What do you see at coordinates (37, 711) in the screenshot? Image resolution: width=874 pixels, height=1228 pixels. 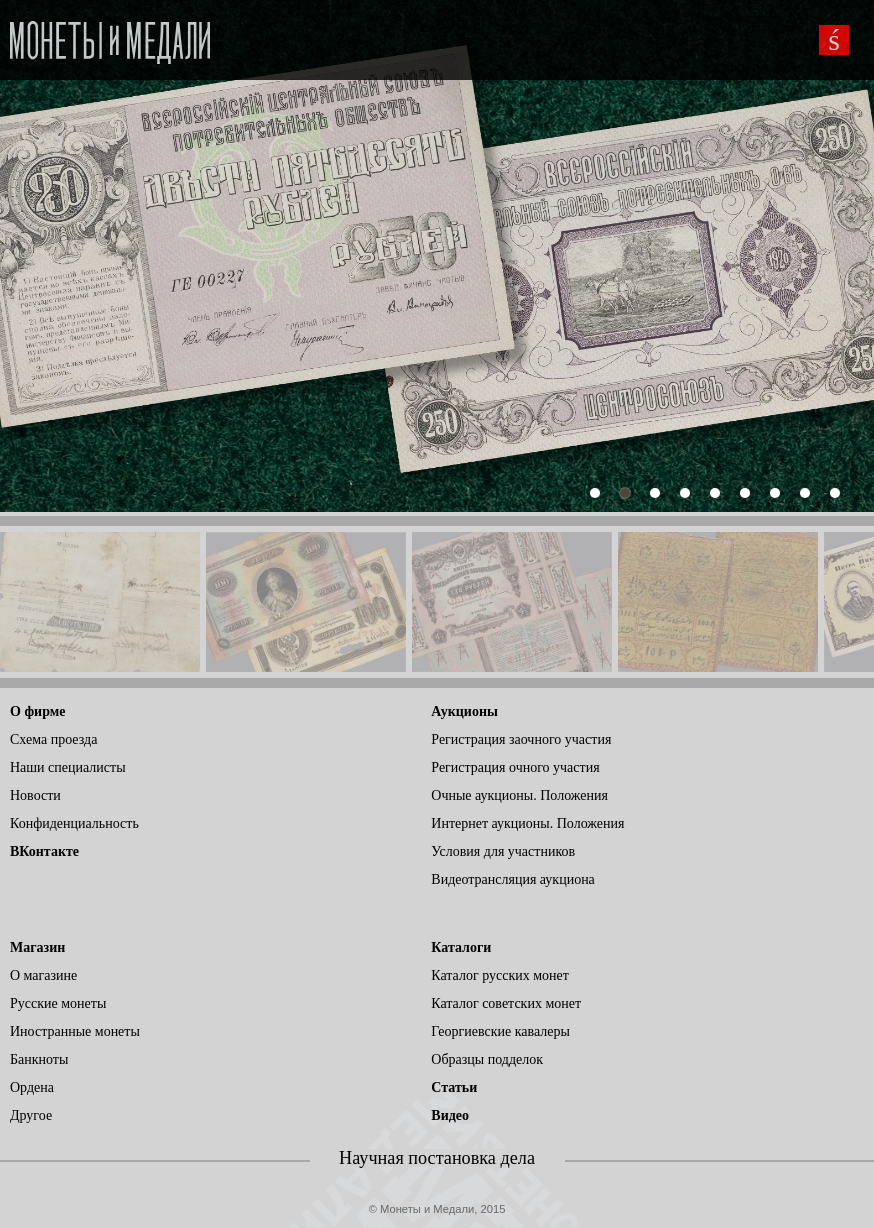 I see `О фирме` at bounding box center [37, 711].